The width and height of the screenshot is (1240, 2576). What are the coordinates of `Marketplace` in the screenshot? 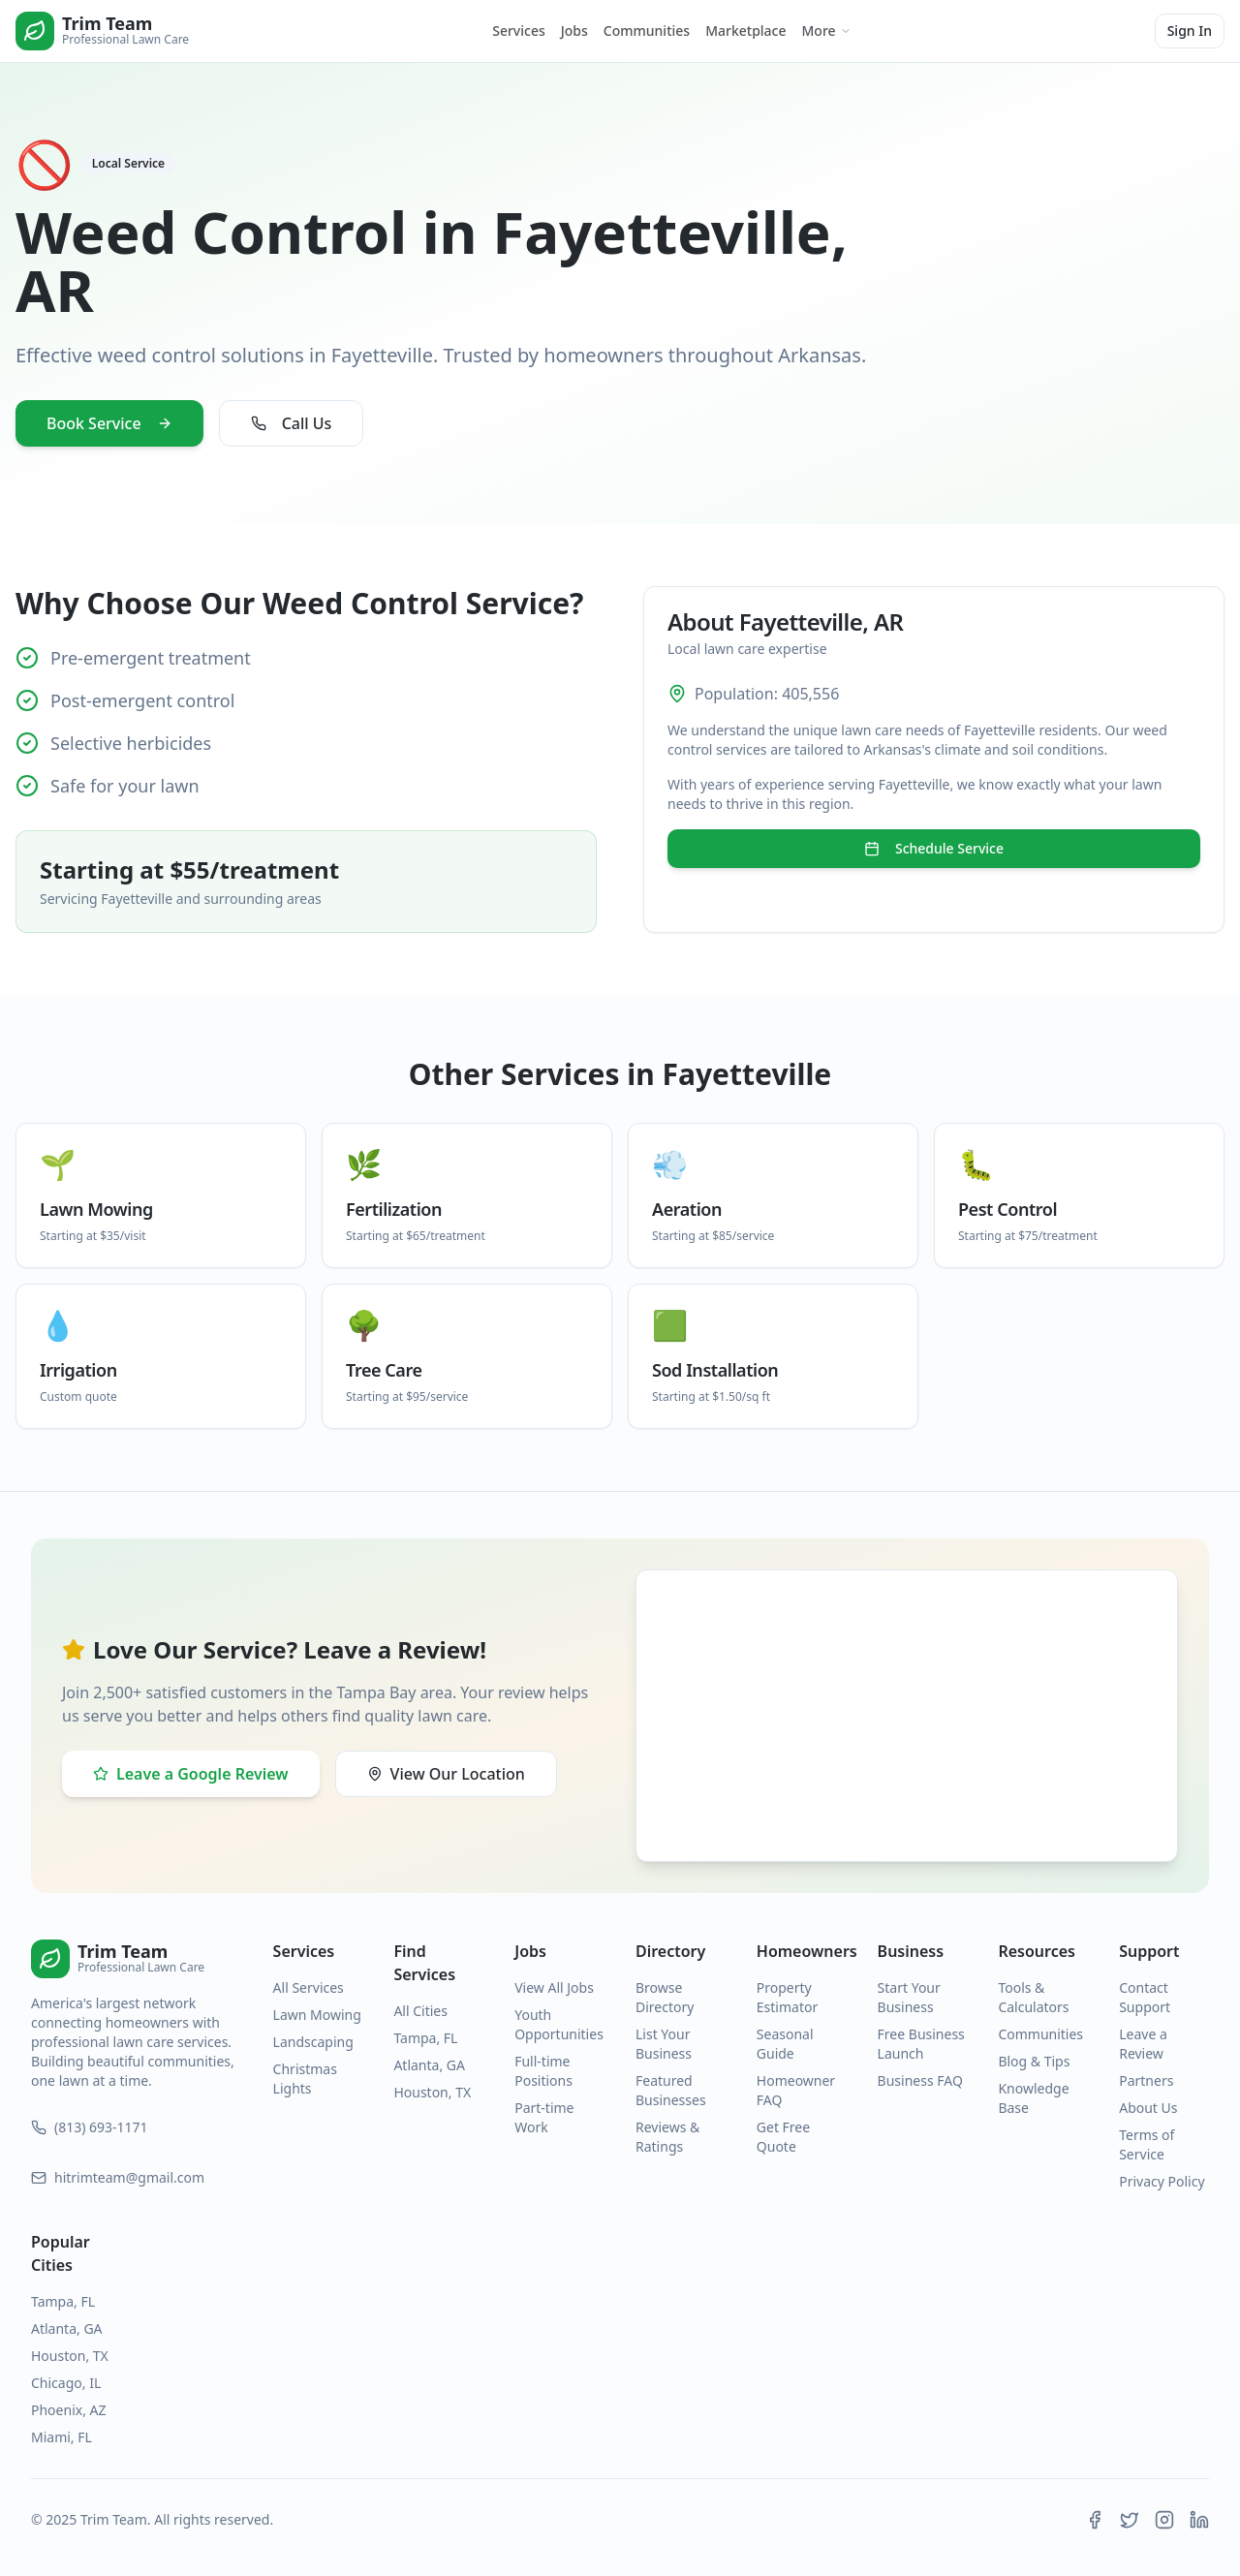 It's located at (745, 30).